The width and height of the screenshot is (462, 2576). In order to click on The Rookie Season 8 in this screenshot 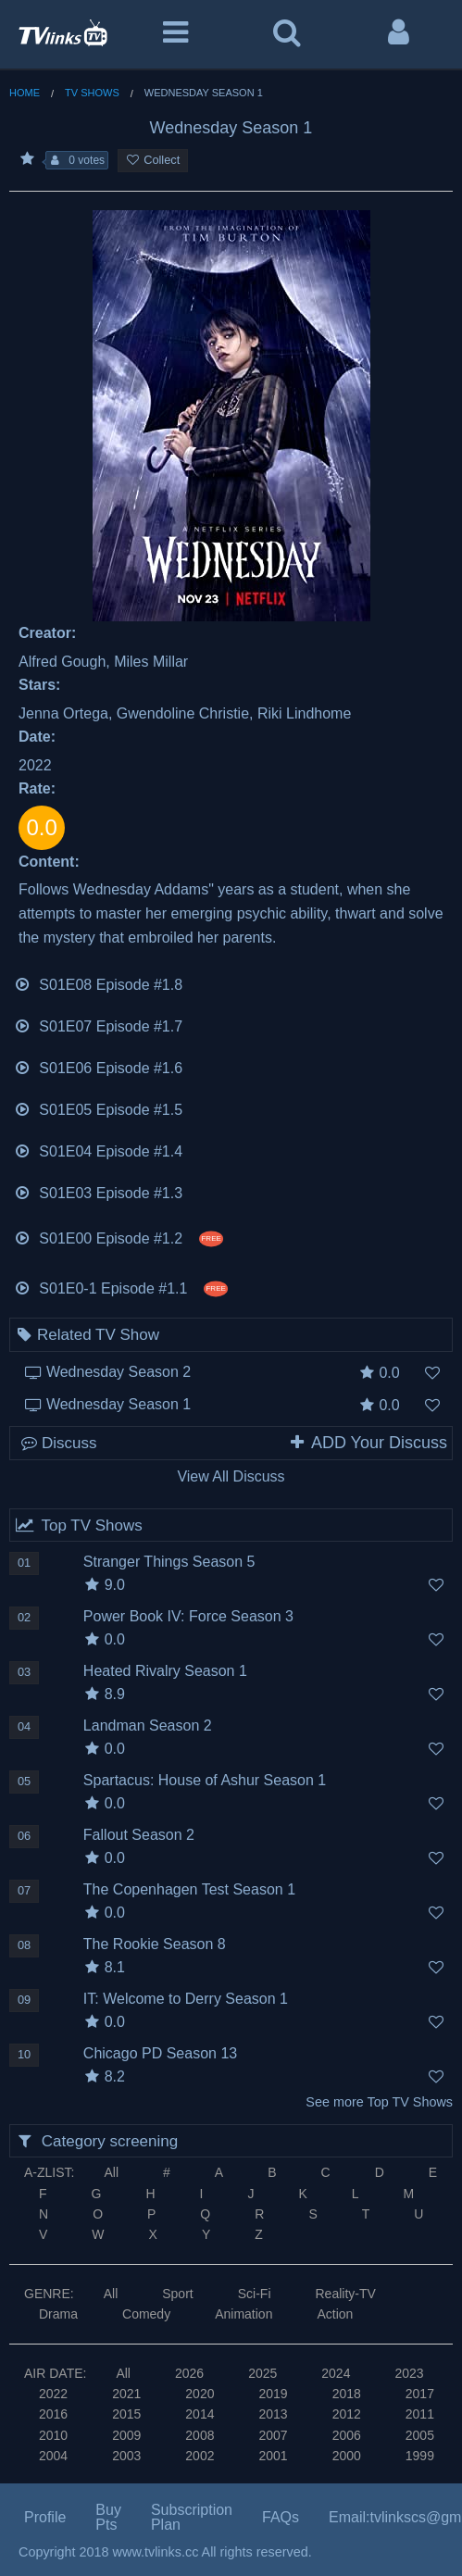, I will do `click(154, 1944)`.